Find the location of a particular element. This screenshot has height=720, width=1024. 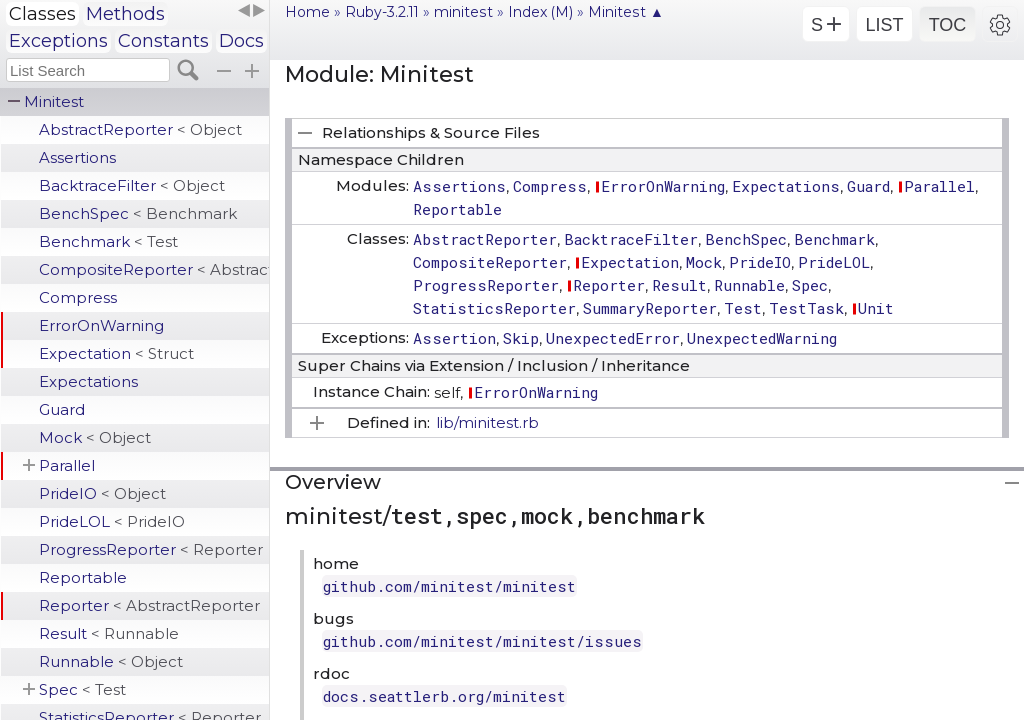

Benchmark is located at coordinates (108, 241).